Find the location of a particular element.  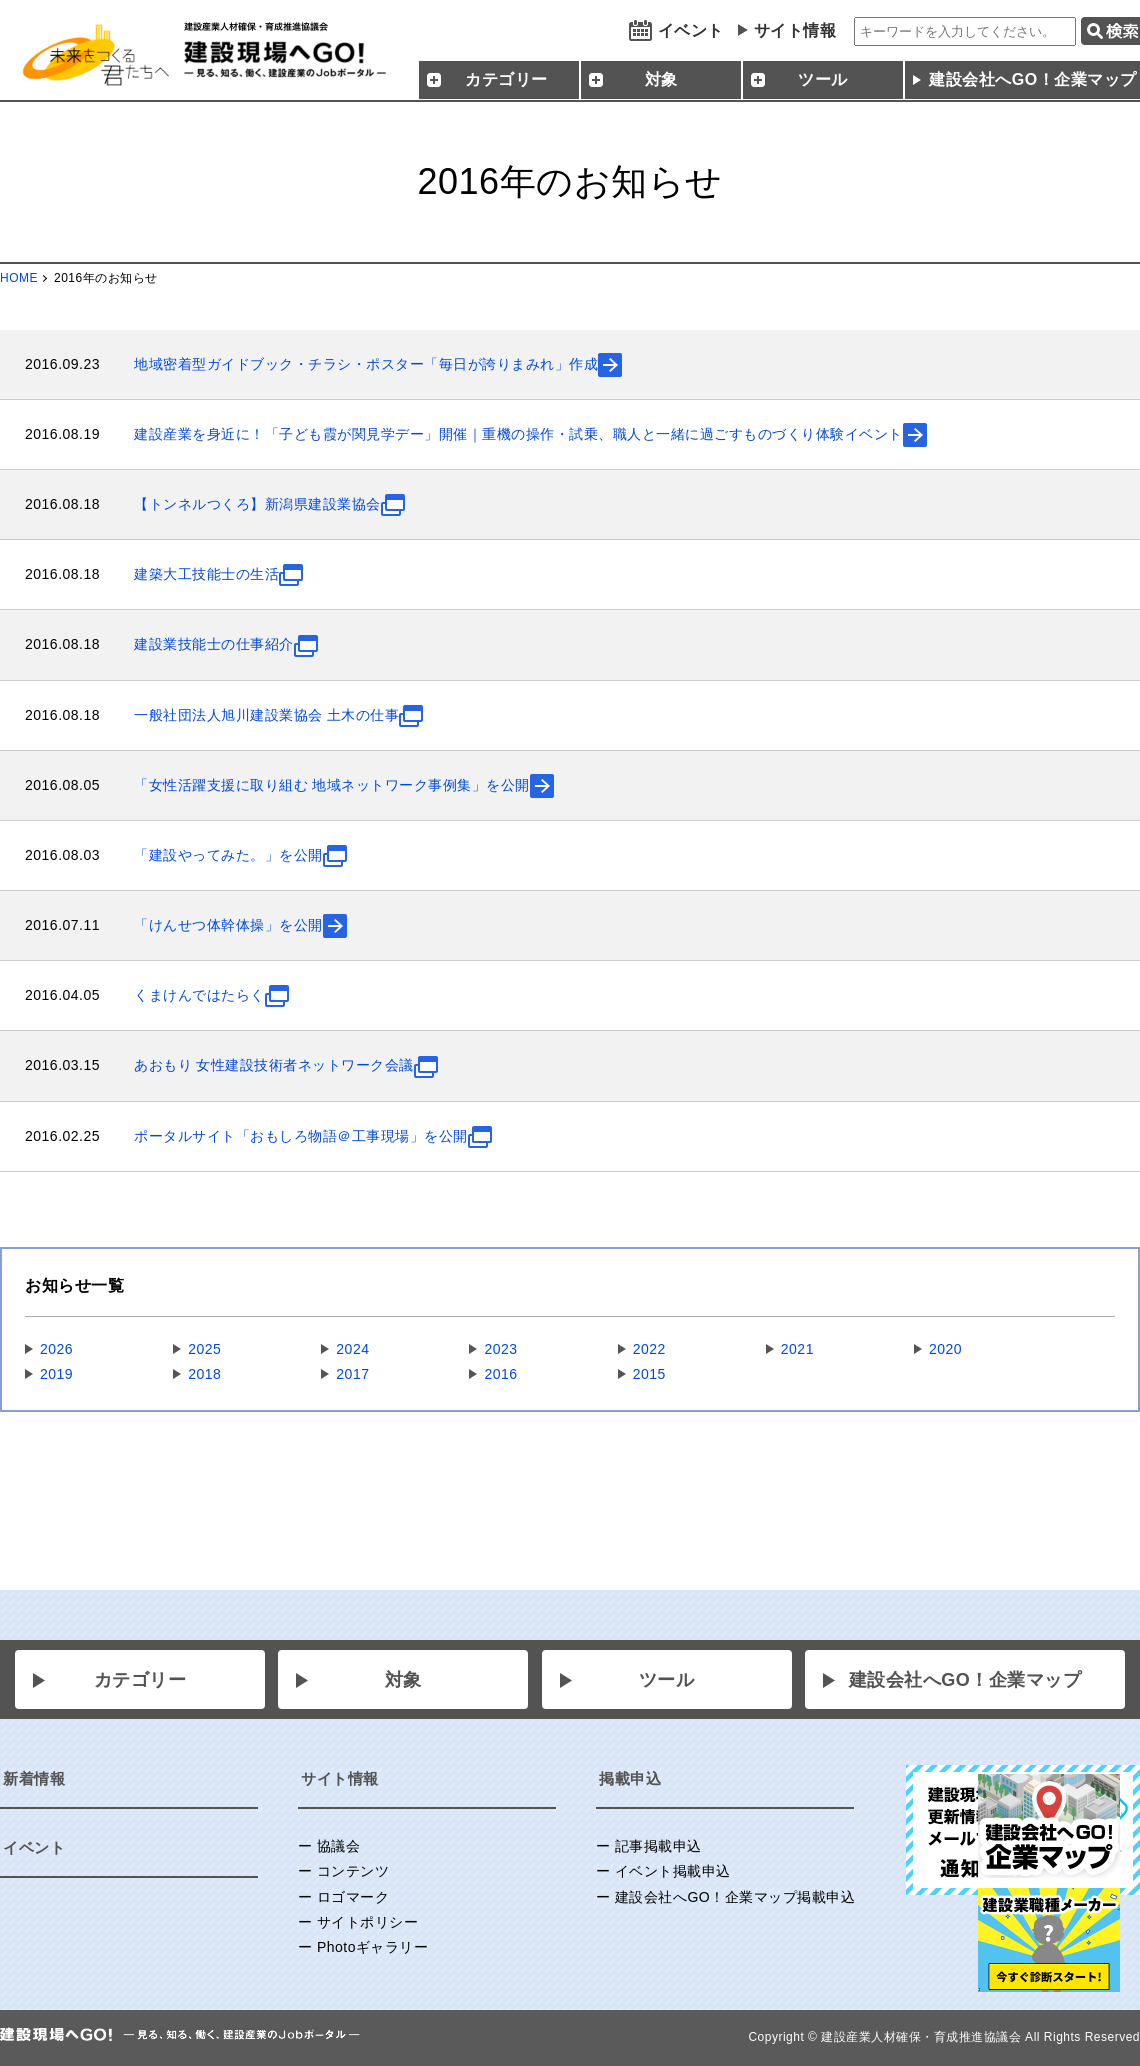

一般社団法人旭川建設業協会 土木の仕事 is located at coordinates (266, 715).